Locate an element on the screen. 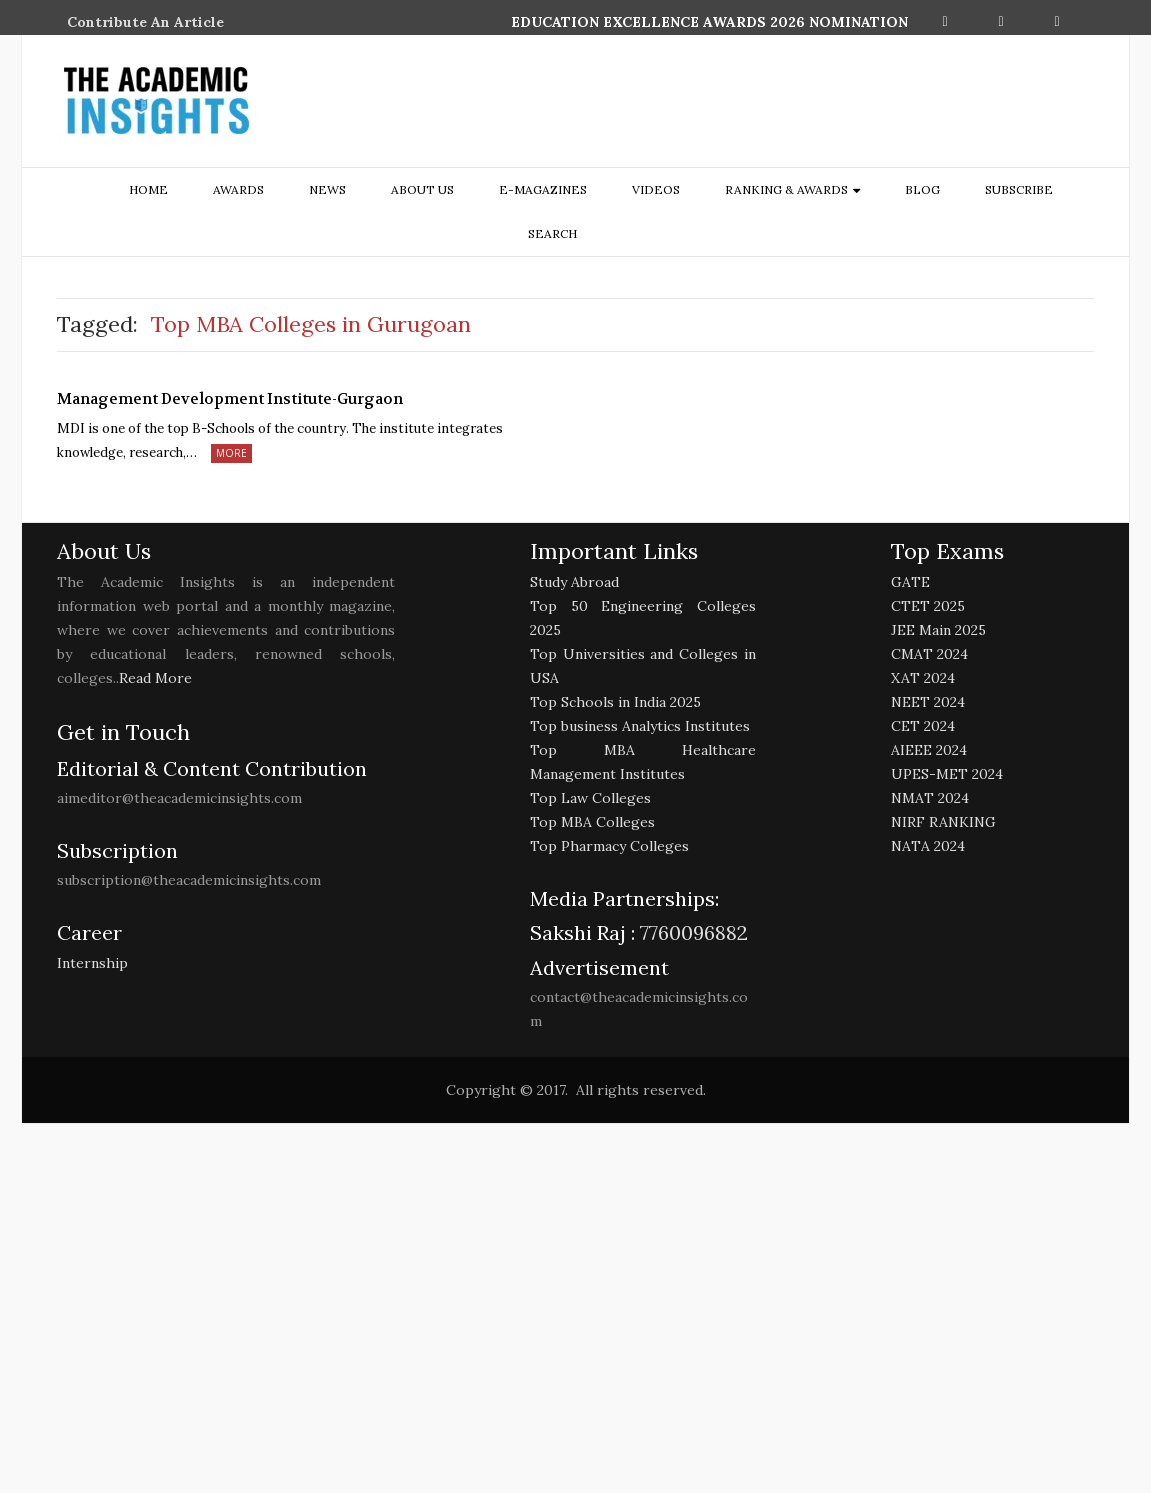 Image resolution: width=1151 pixels, height=1493 pixels. UPES-MET 2024 is located at coordinates (947, 774).